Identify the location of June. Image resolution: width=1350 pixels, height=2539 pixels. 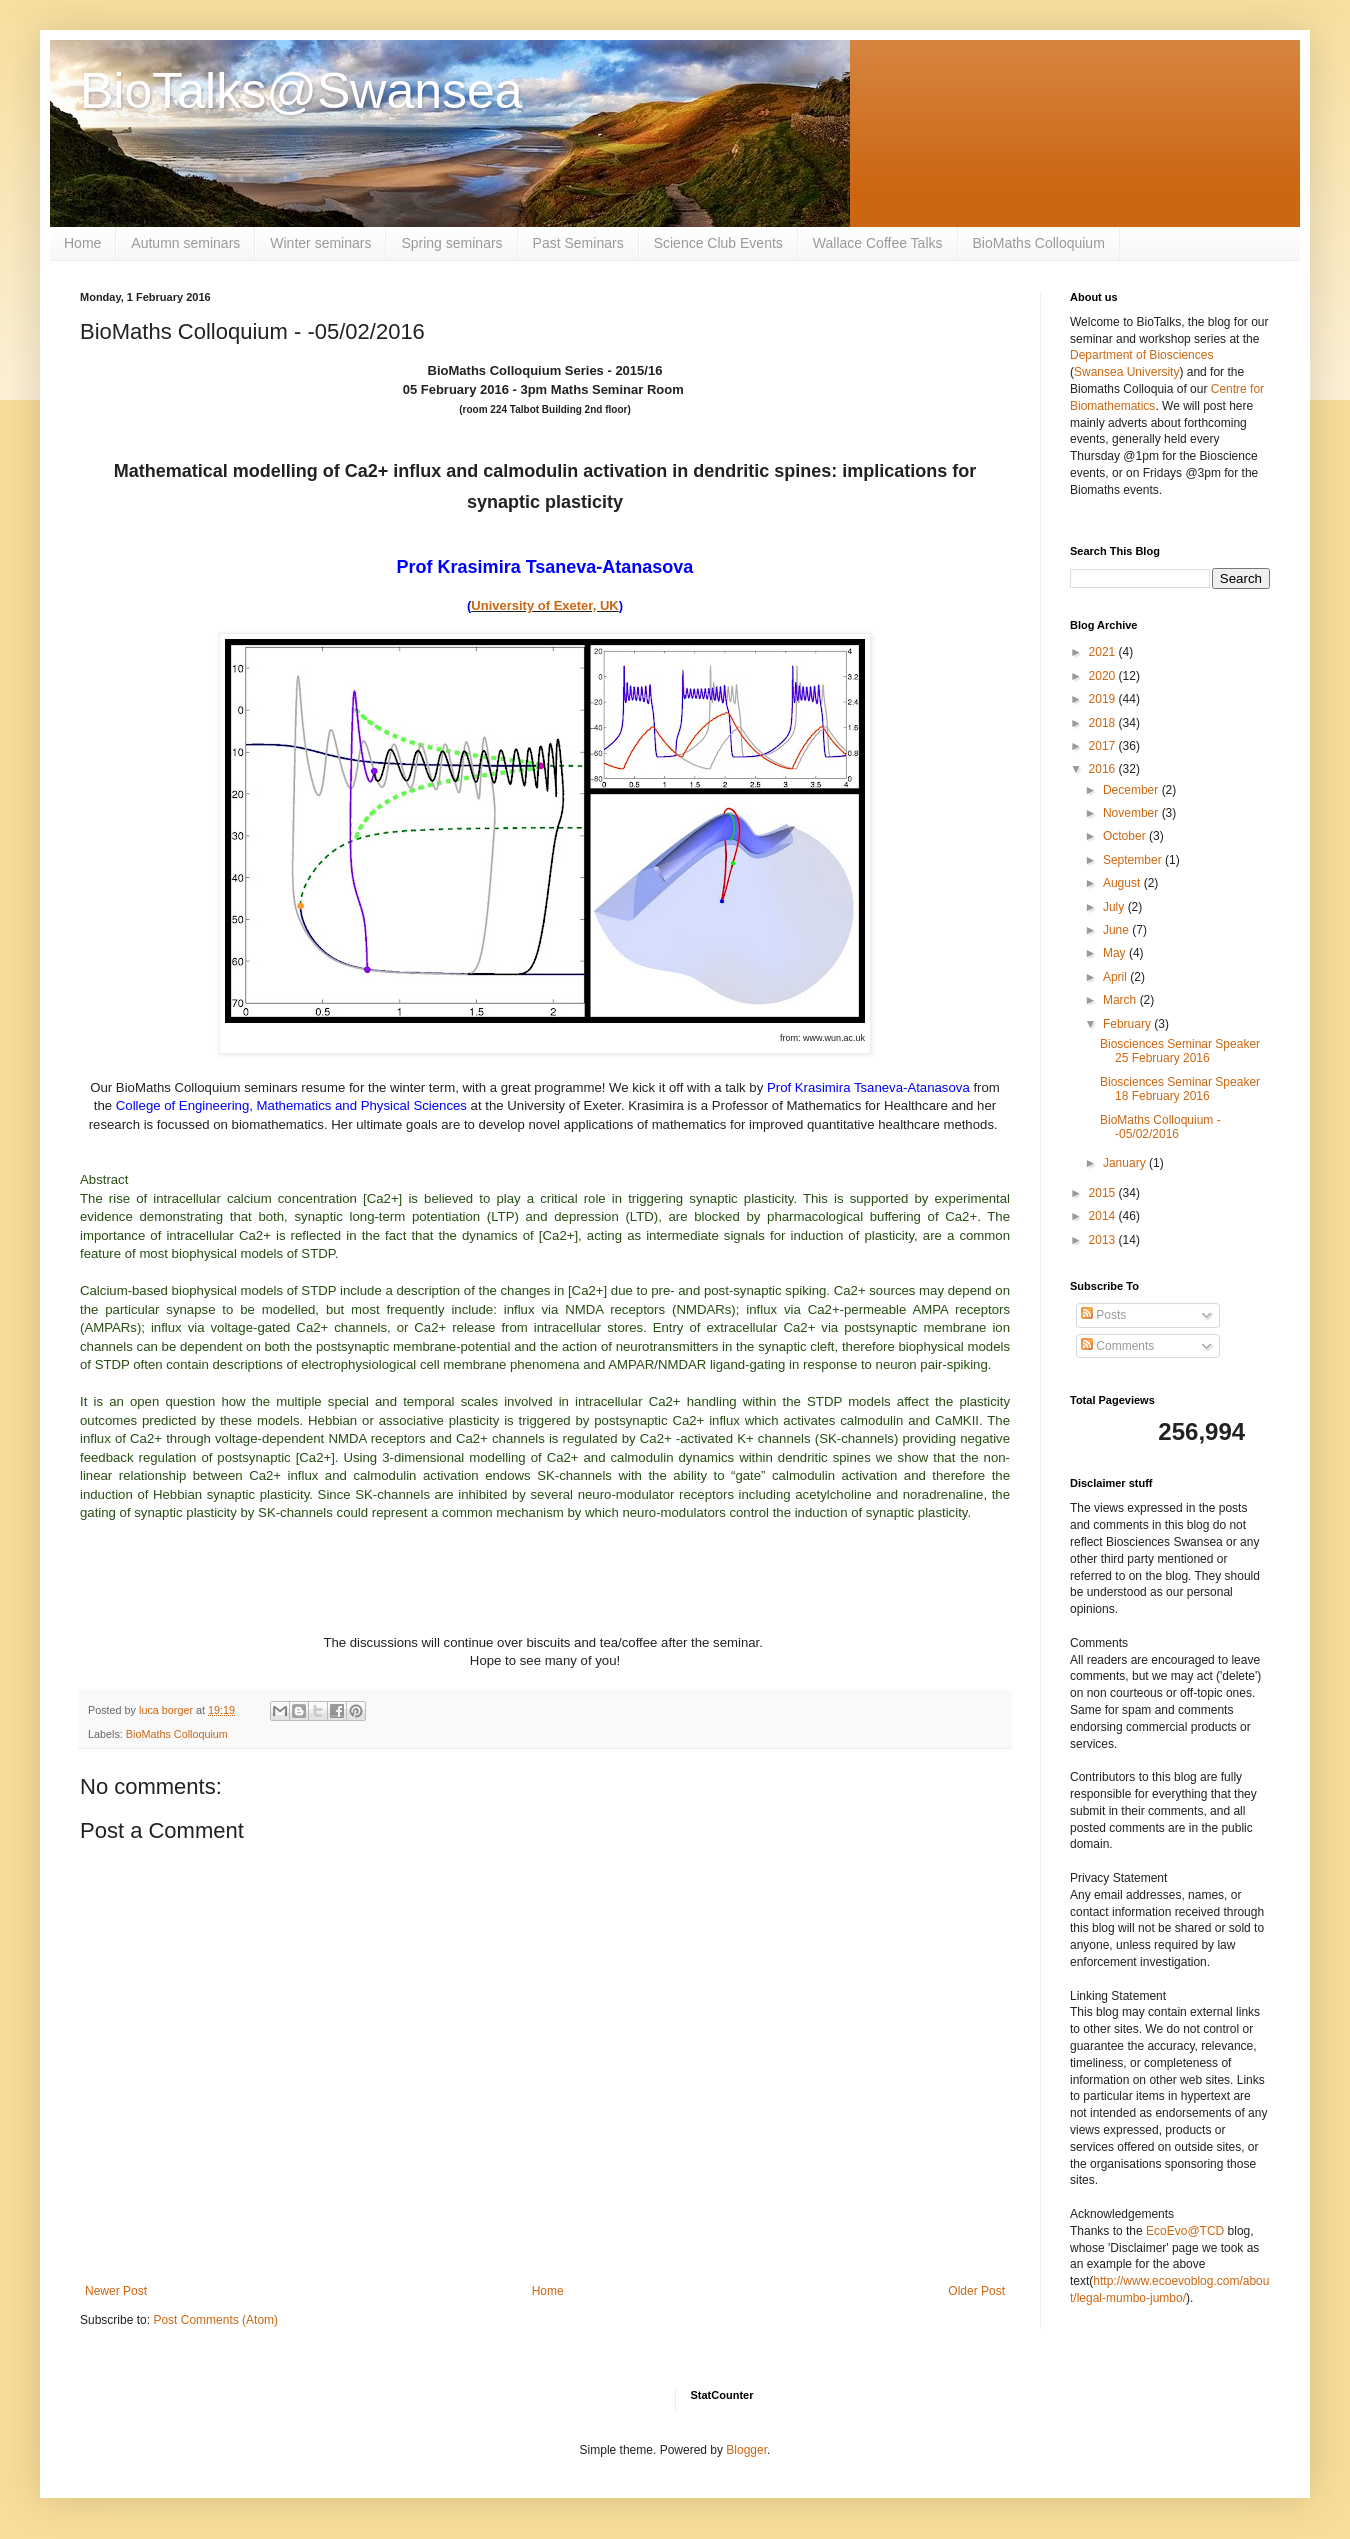
(1117, 930).